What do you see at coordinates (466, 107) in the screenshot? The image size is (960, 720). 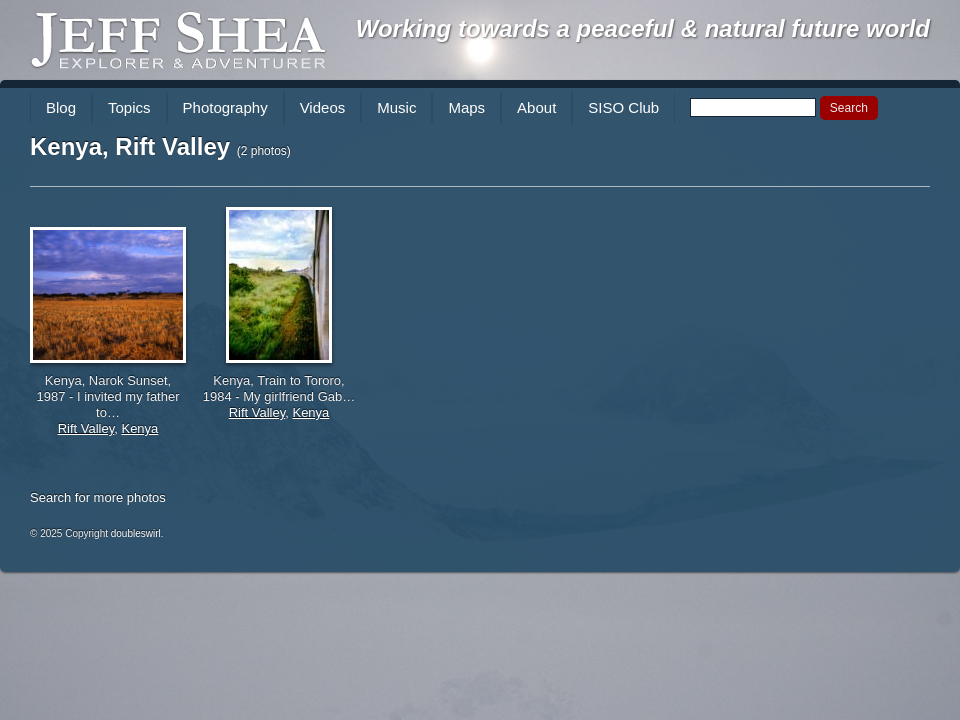 I see `Maps` at bounding box center [466, 107].